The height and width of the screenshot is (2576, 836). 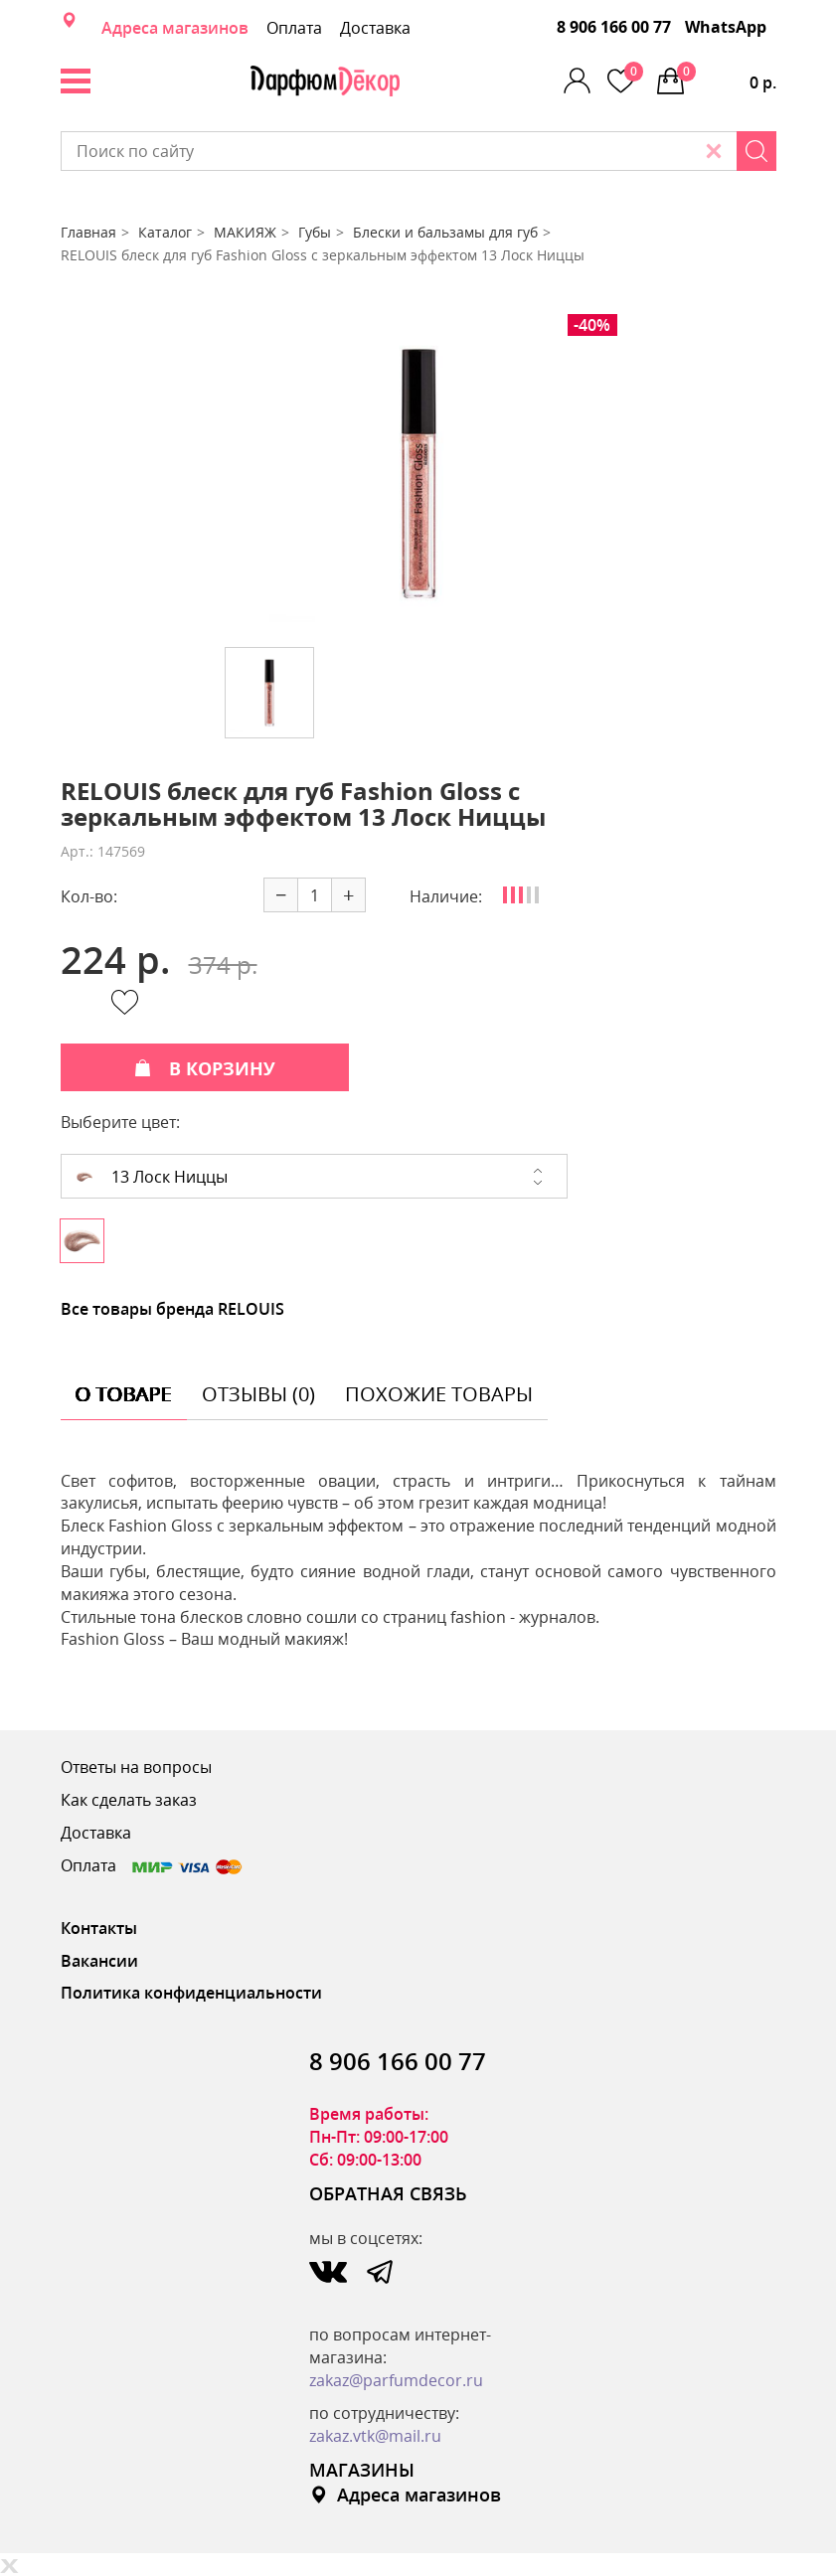 What do you see at coordinates (314, 232) in the screenshot?
I see `Губы` at bounding box center [314, 232].